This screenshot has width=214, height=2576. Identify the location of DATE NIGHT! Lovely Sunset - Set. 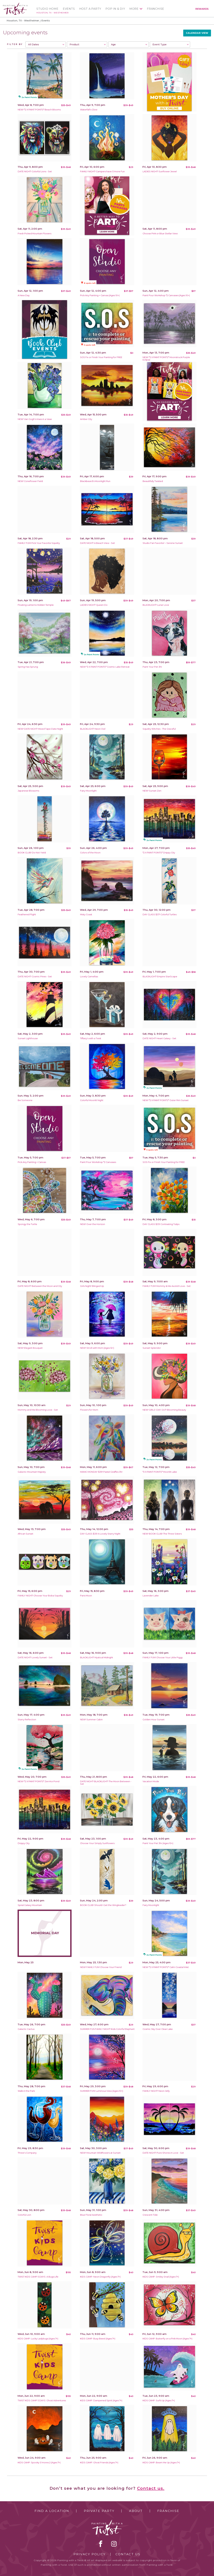
(35, 1657).